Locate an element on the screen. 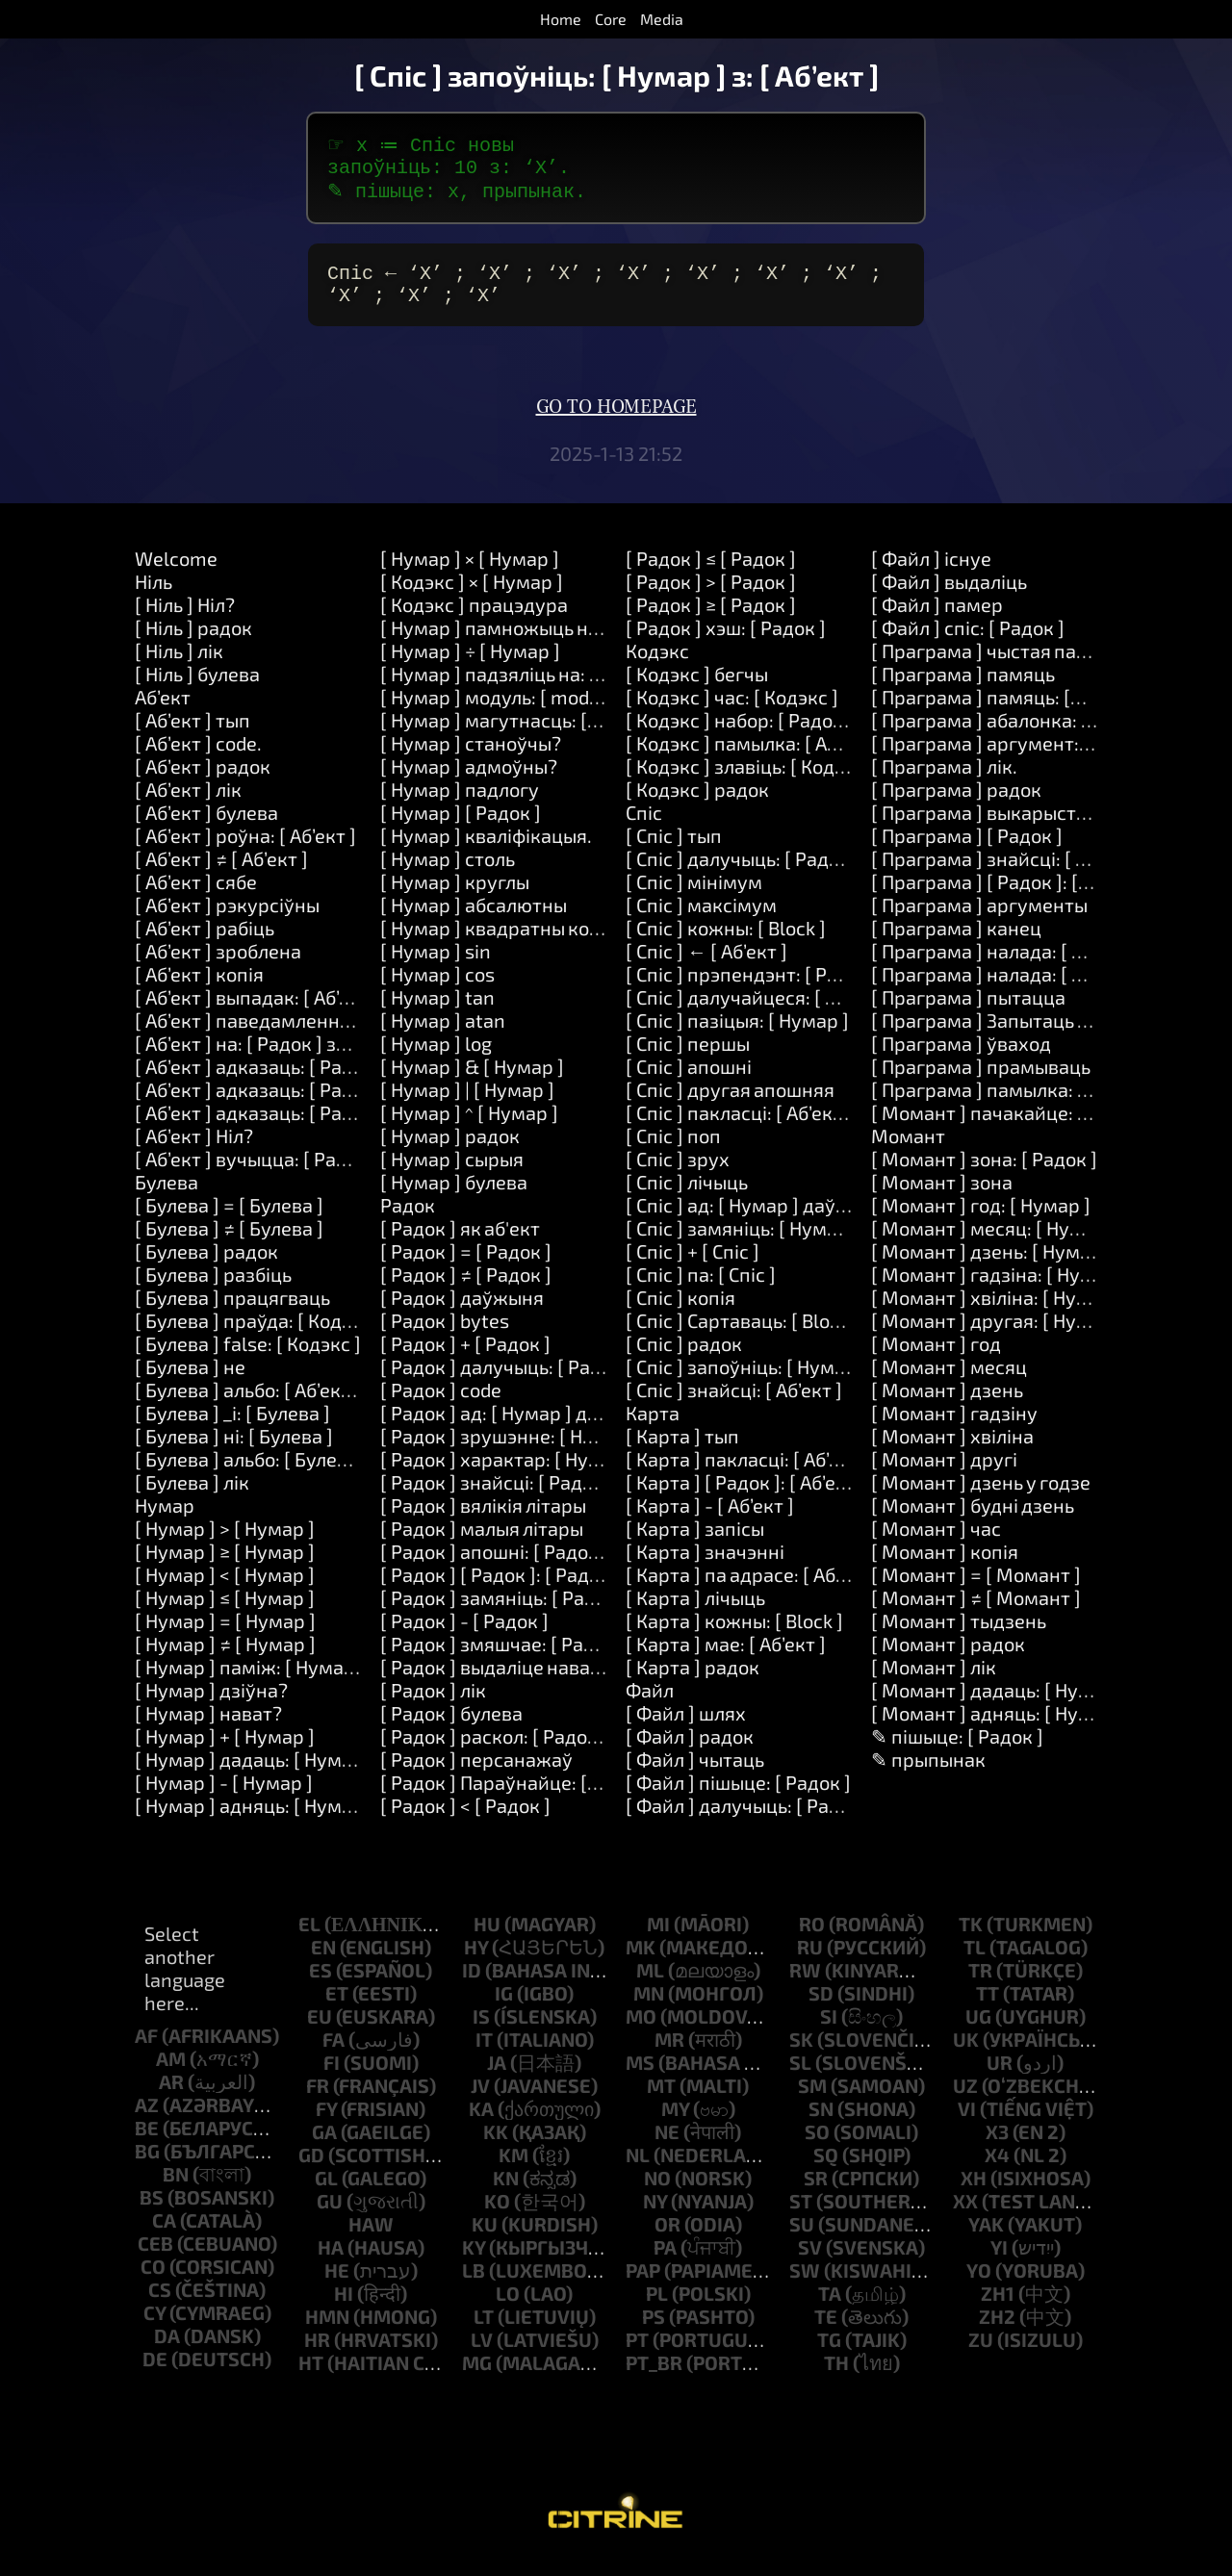 The width and height of the screenshot is (1232, 2576). he is located at coordinates (336, 2285).